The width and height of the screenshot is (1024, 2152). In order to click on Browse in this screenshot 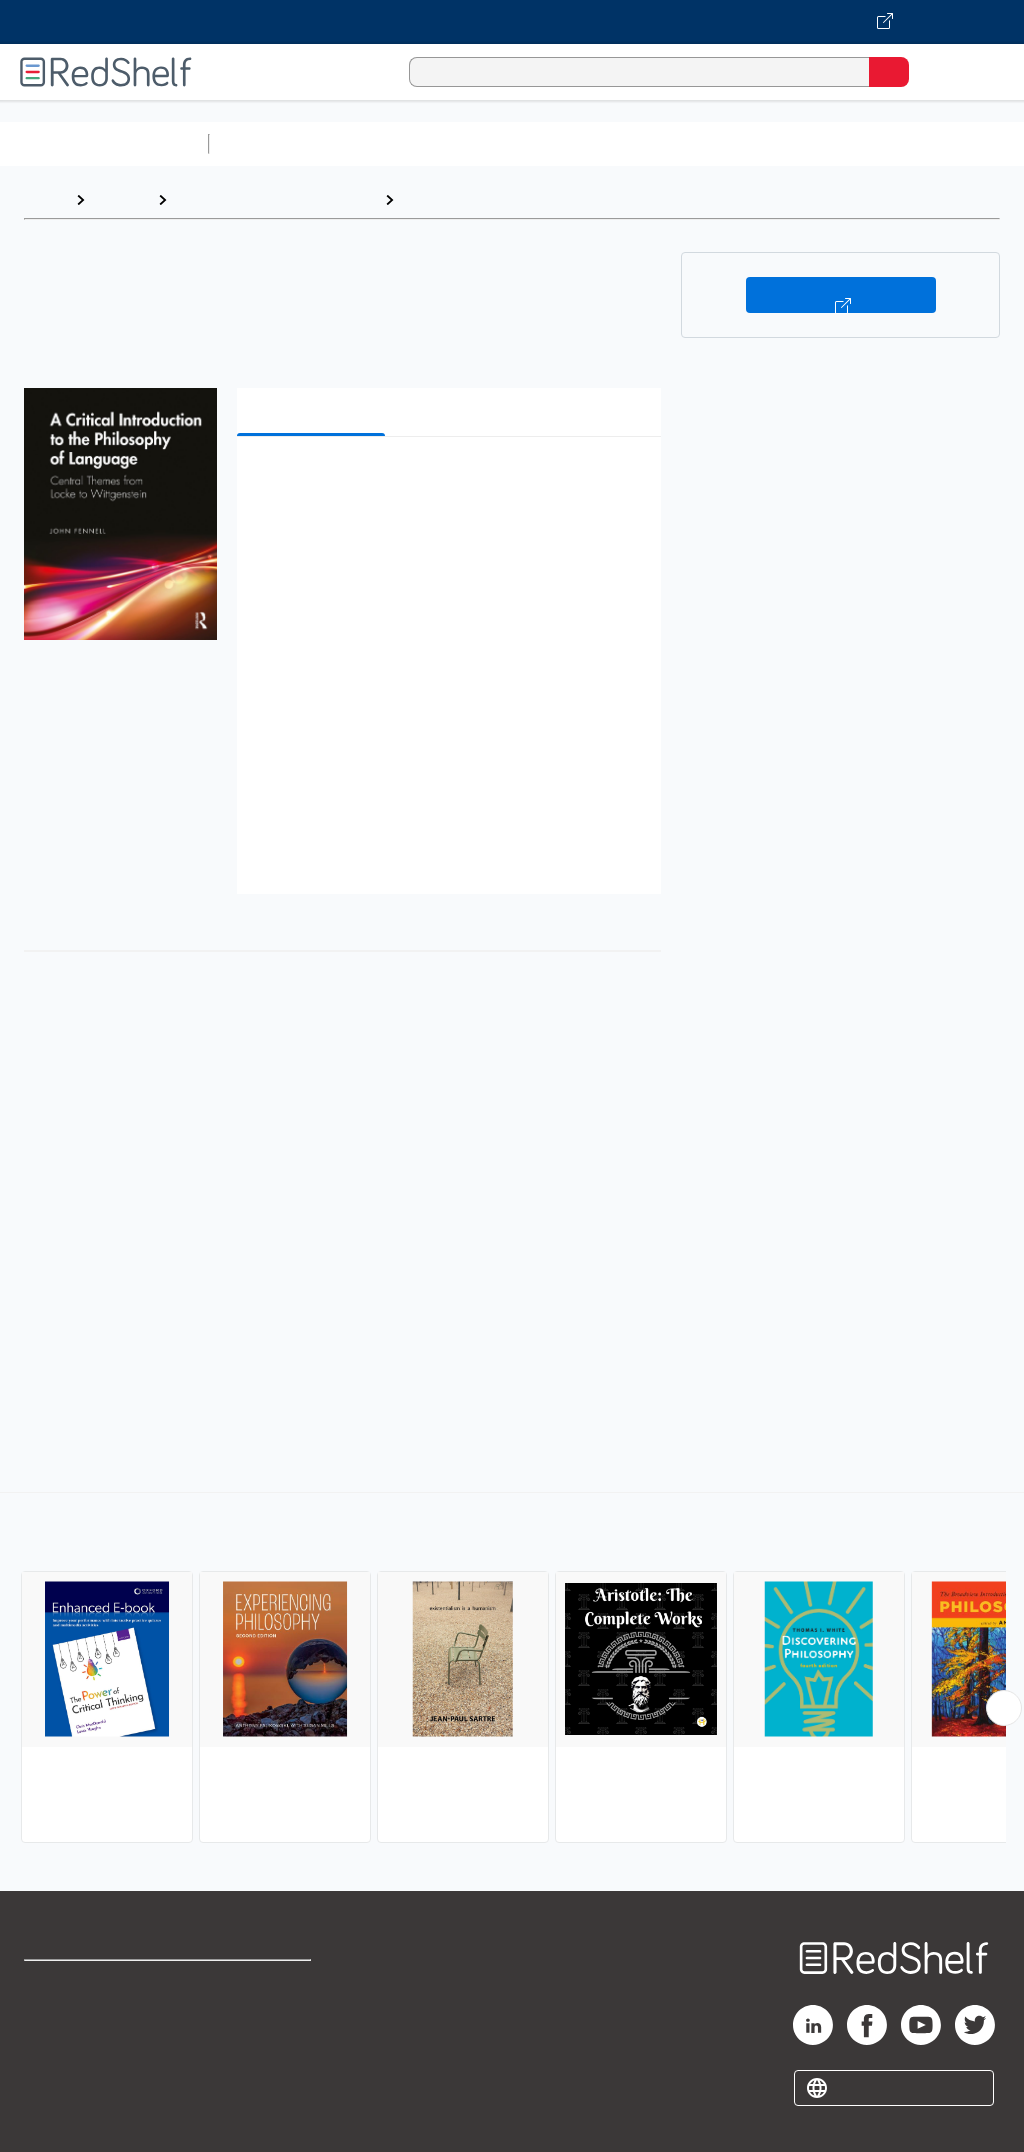, I will do `click(121, 199)`.